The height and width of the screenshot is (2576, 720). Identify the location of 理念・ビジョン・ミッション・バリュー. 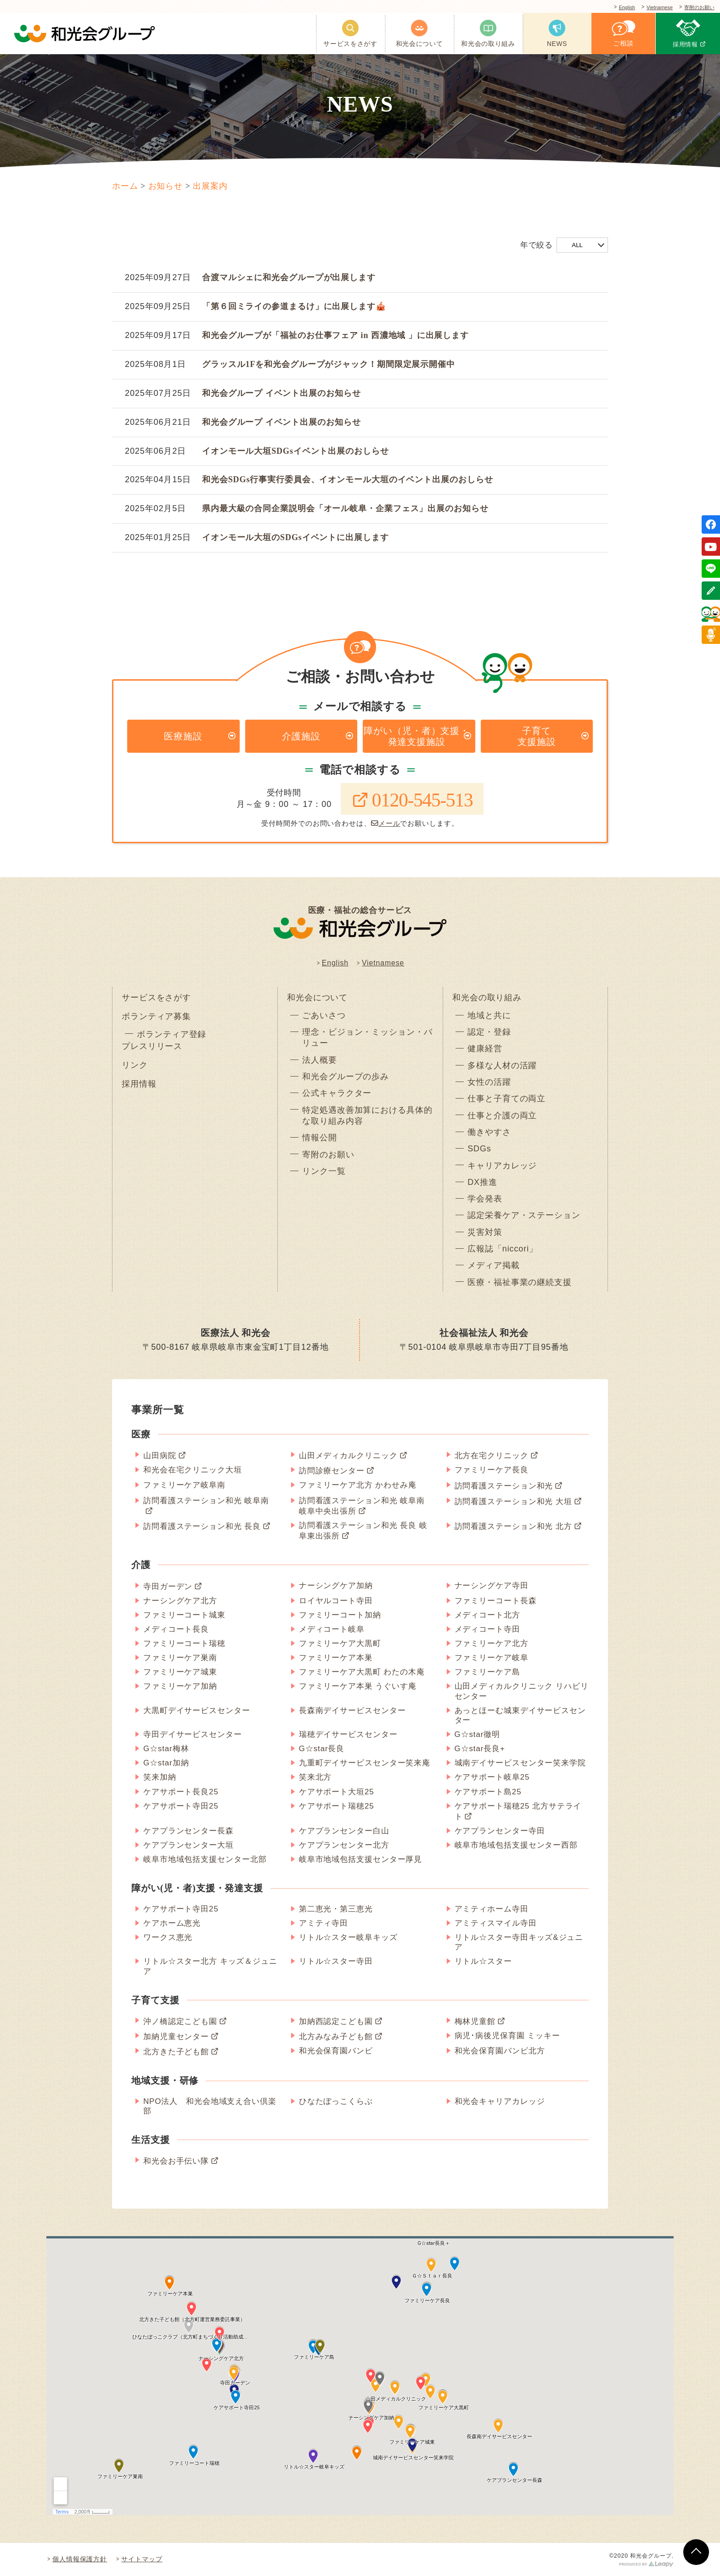
(367, 1037).